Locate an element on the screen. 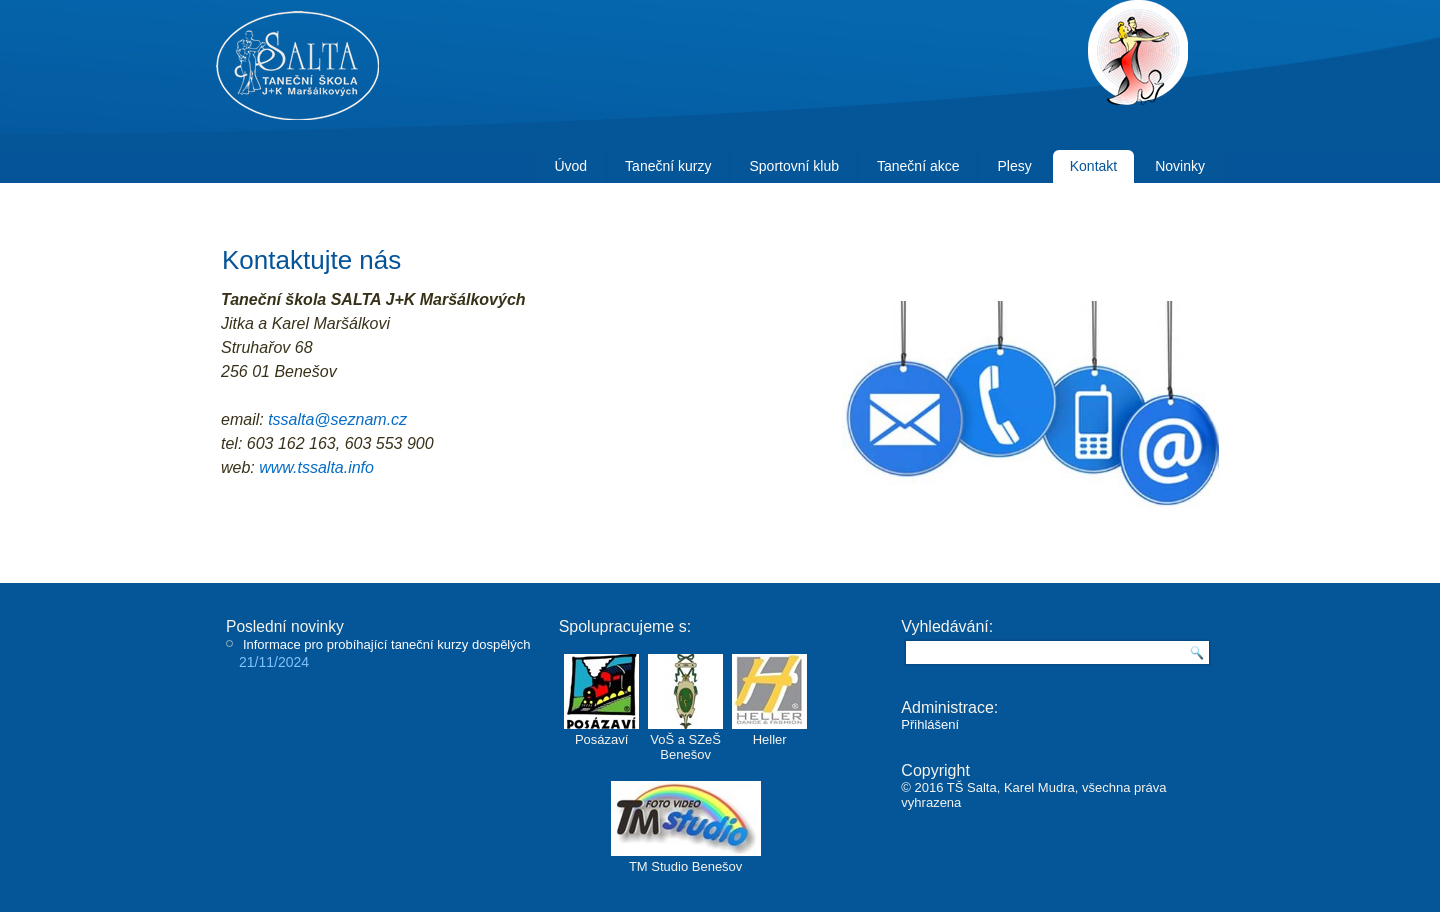  Sportovní klub is located at coordinates (794, 166).